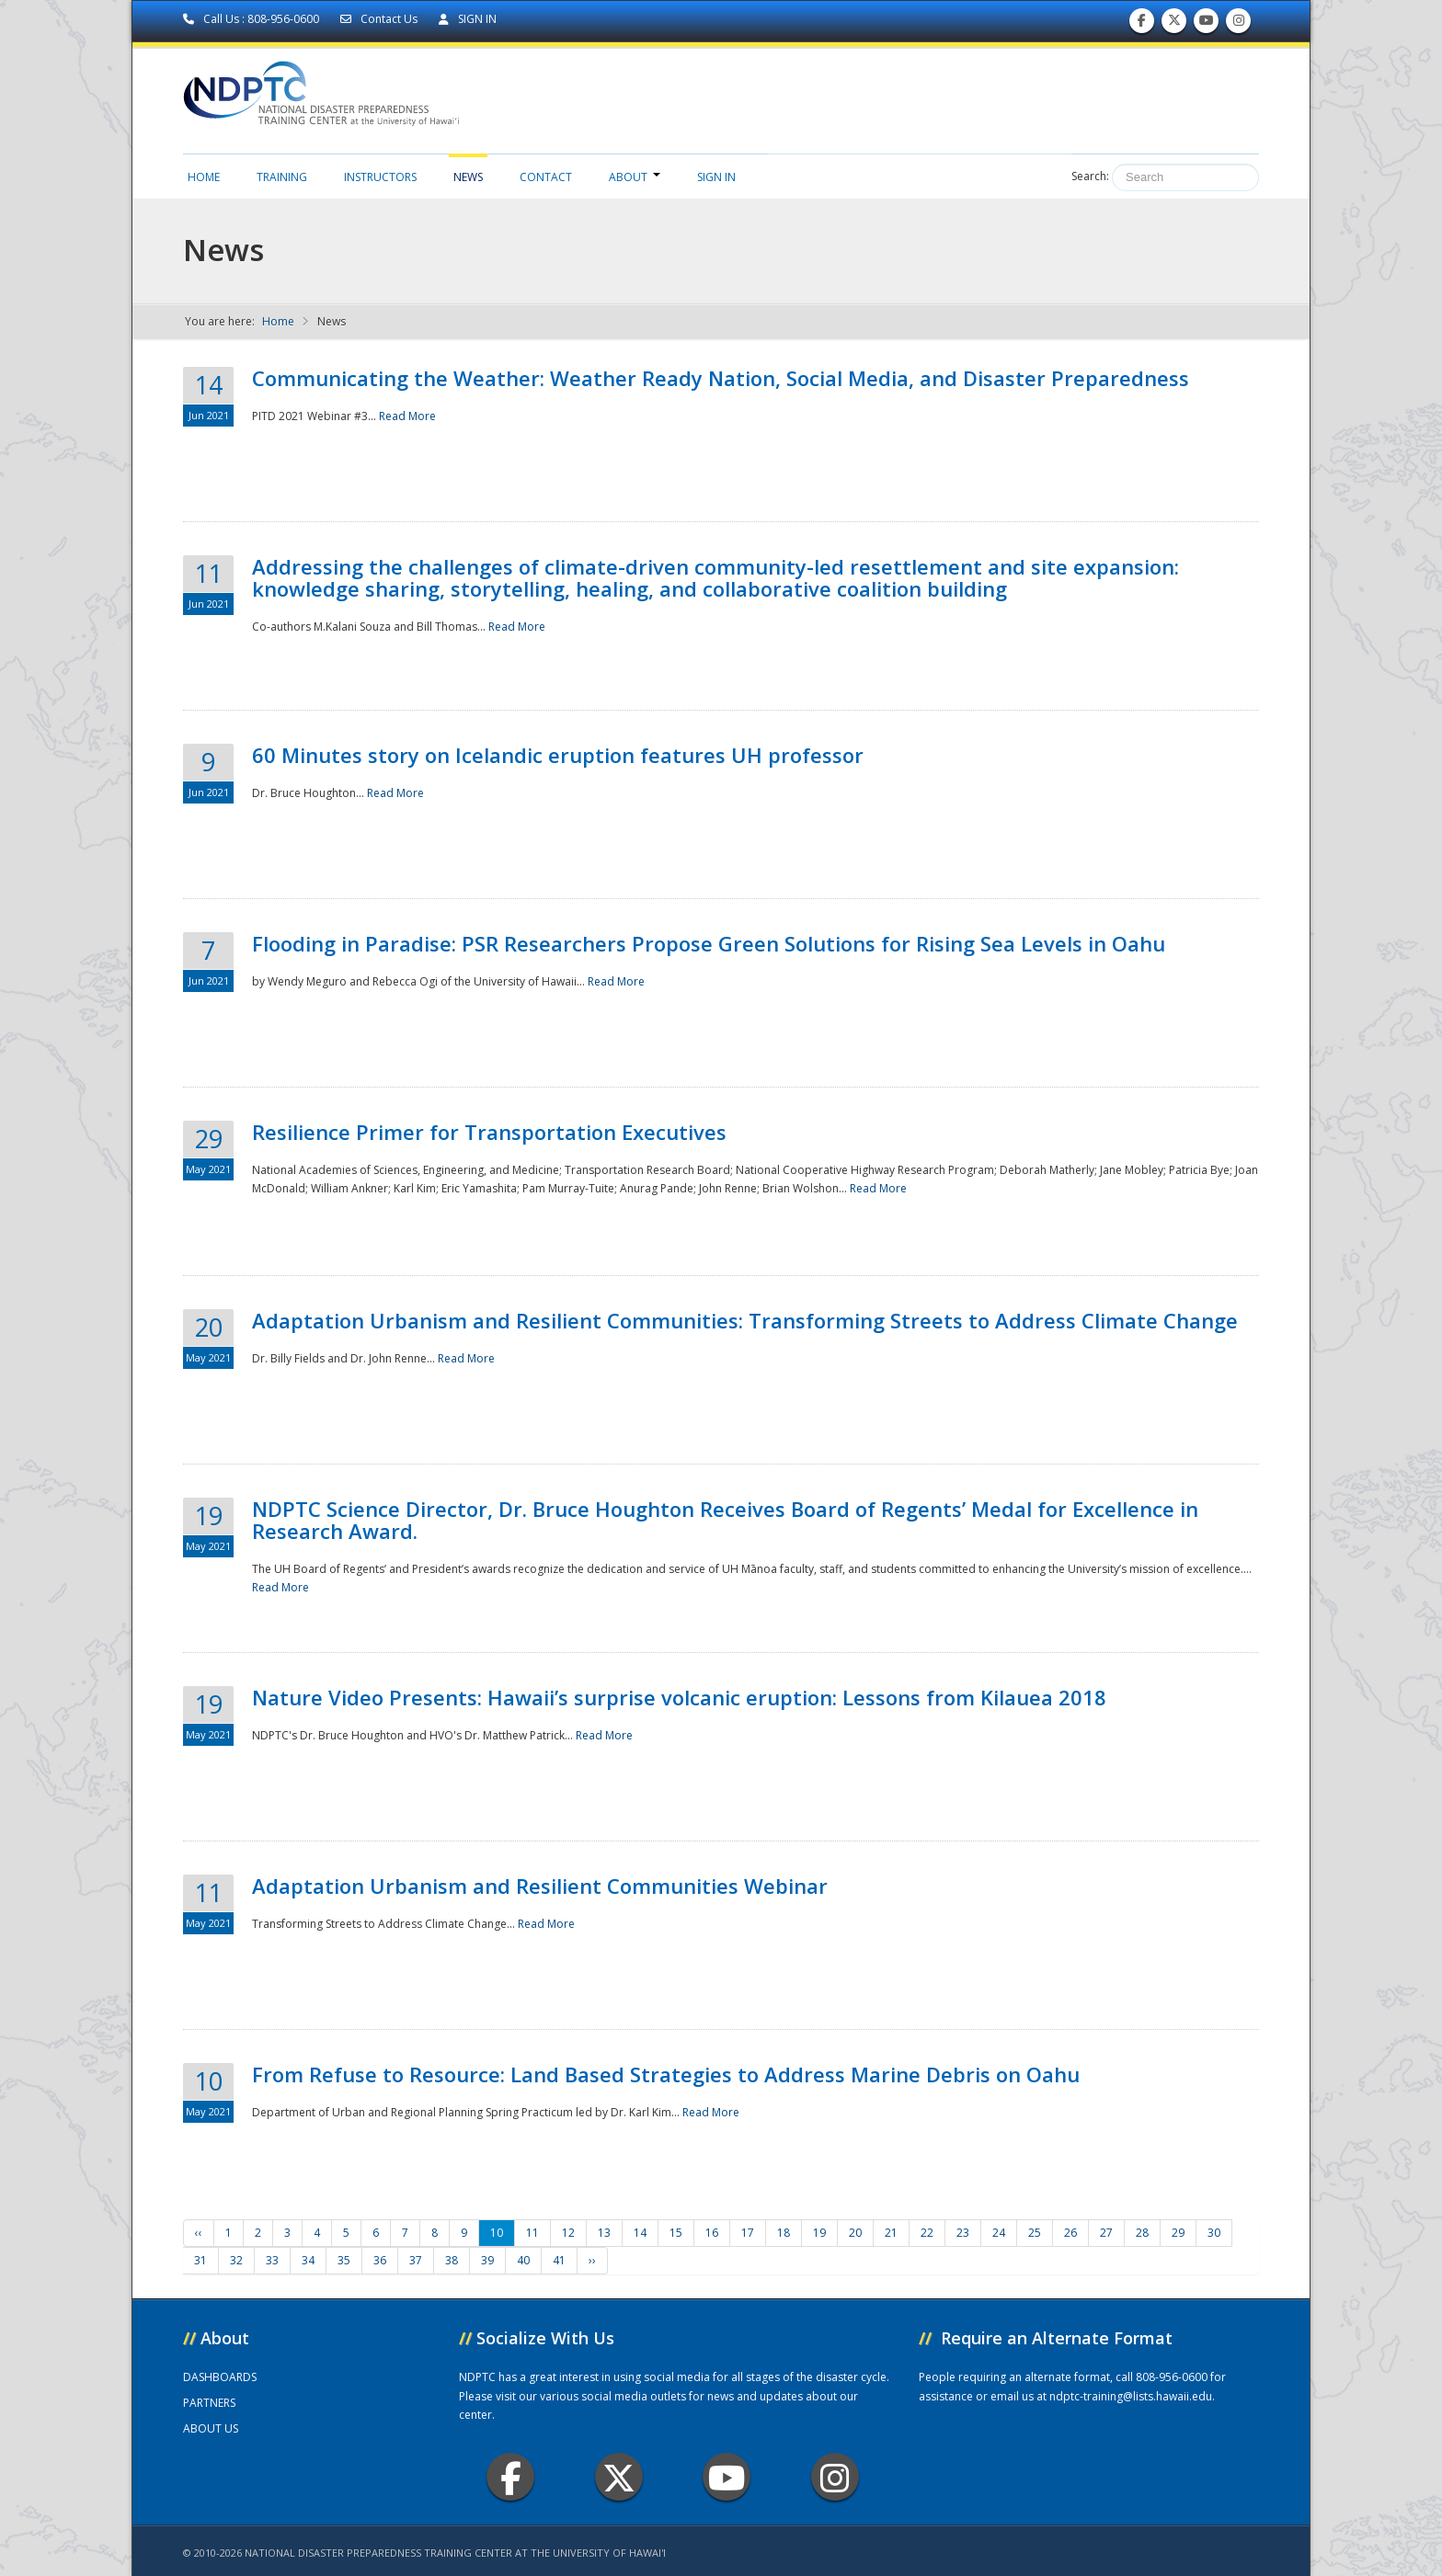 The image size is (1442, 2576). Describe the element at coordinates (640, 2232) in the screenshot. I see `14` at that location.